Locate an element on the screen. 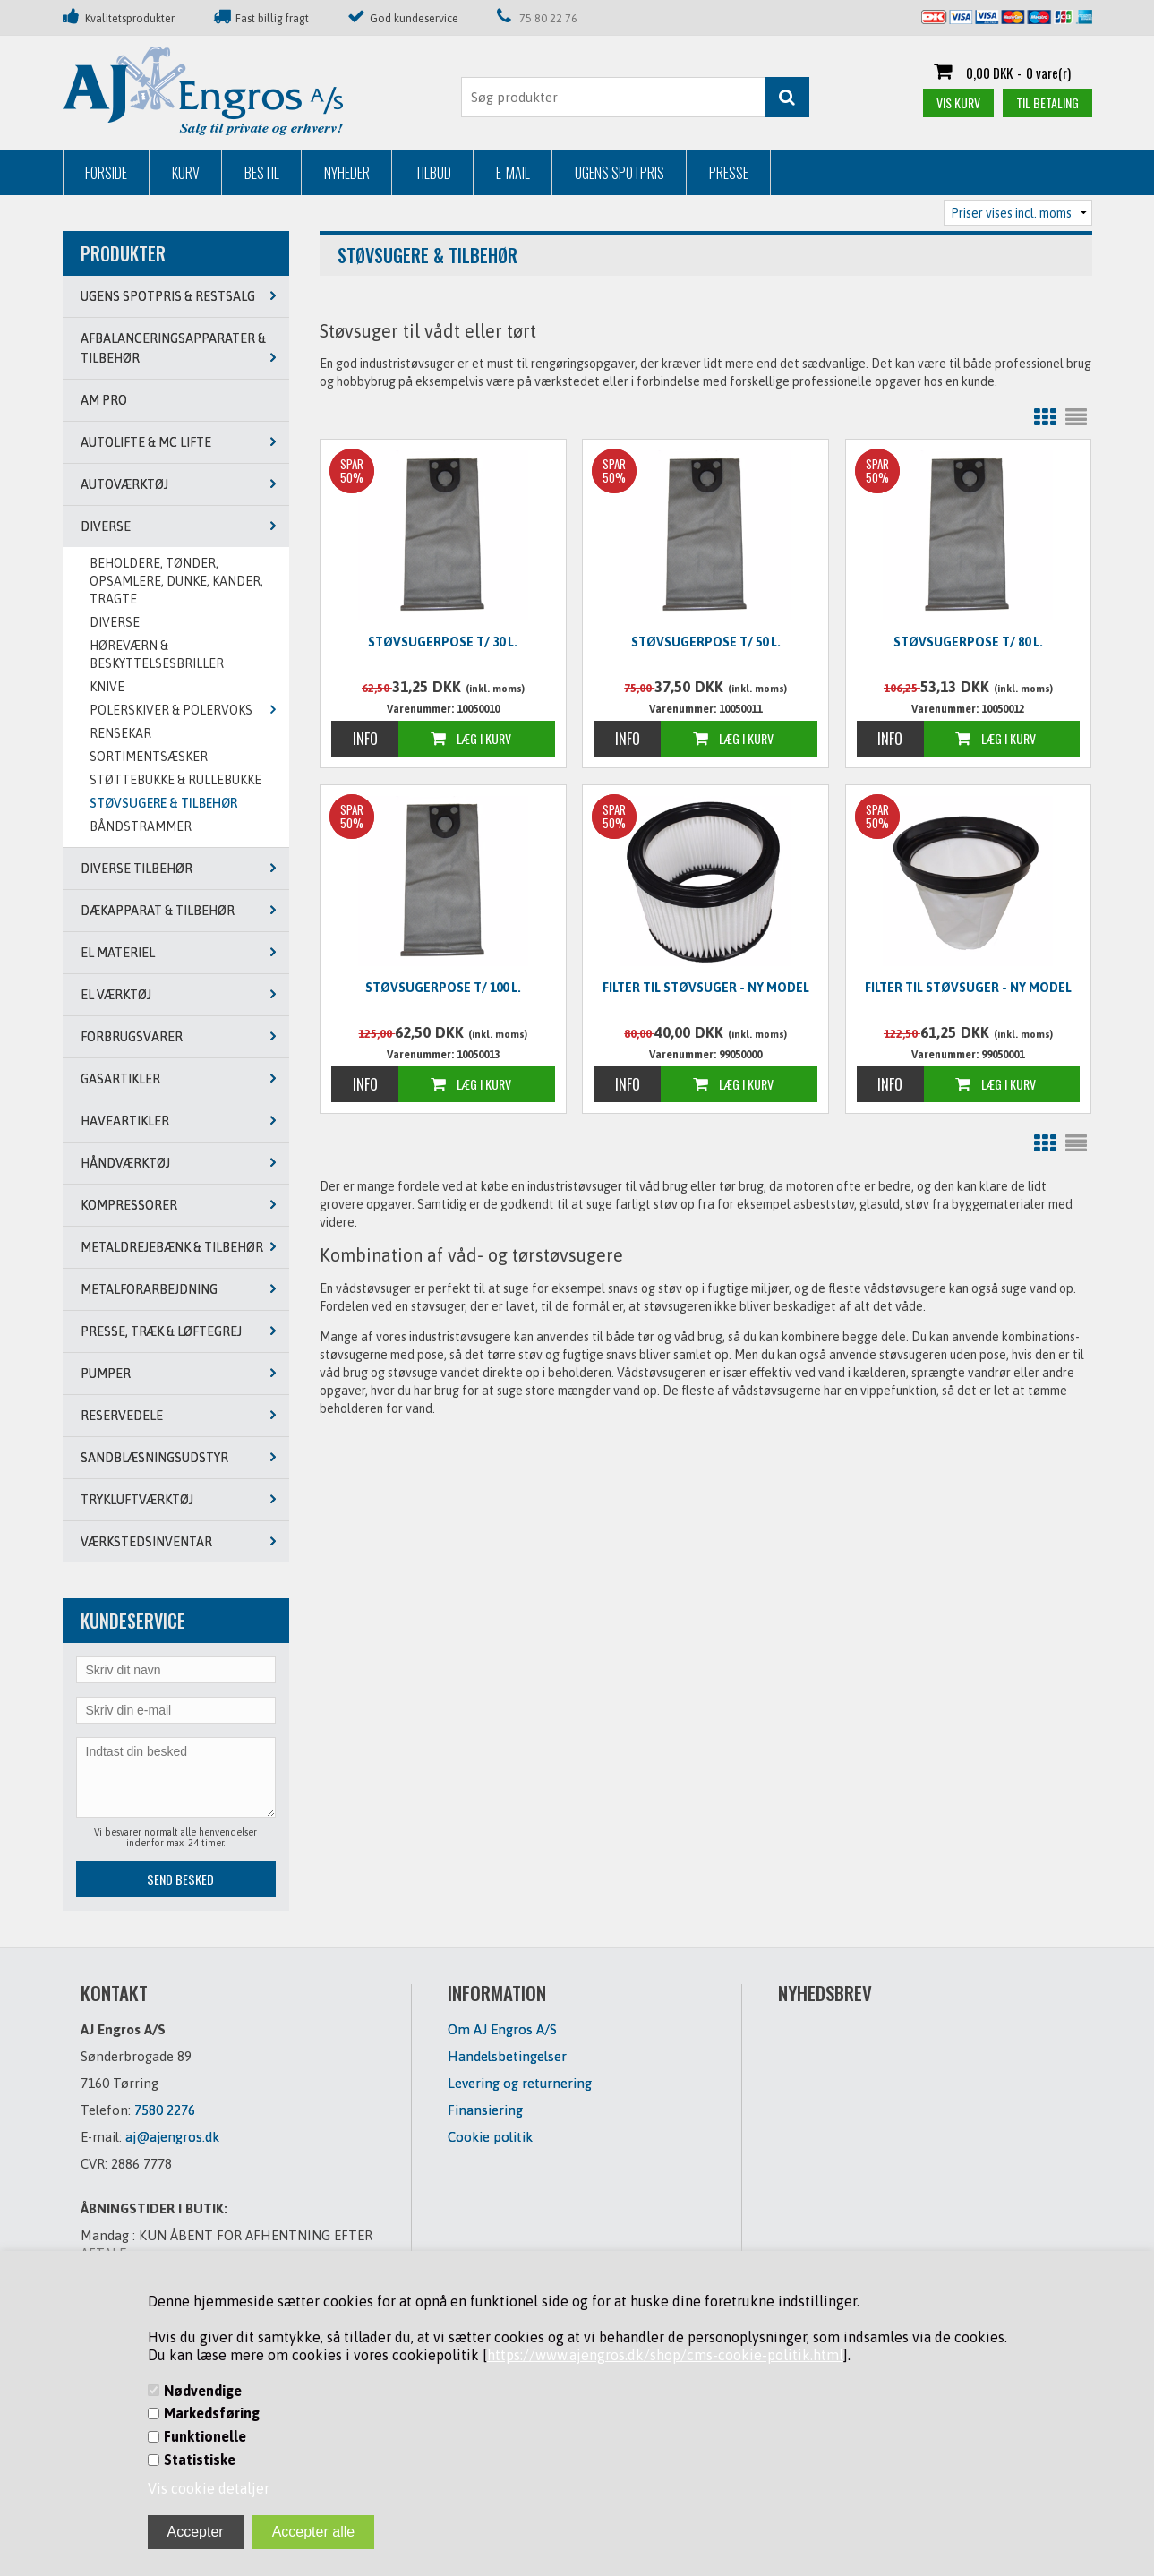 This screenshot has width=1154, height=2576. Filter til støvsuger - NY MODEL is located at coordinates (706, 987).